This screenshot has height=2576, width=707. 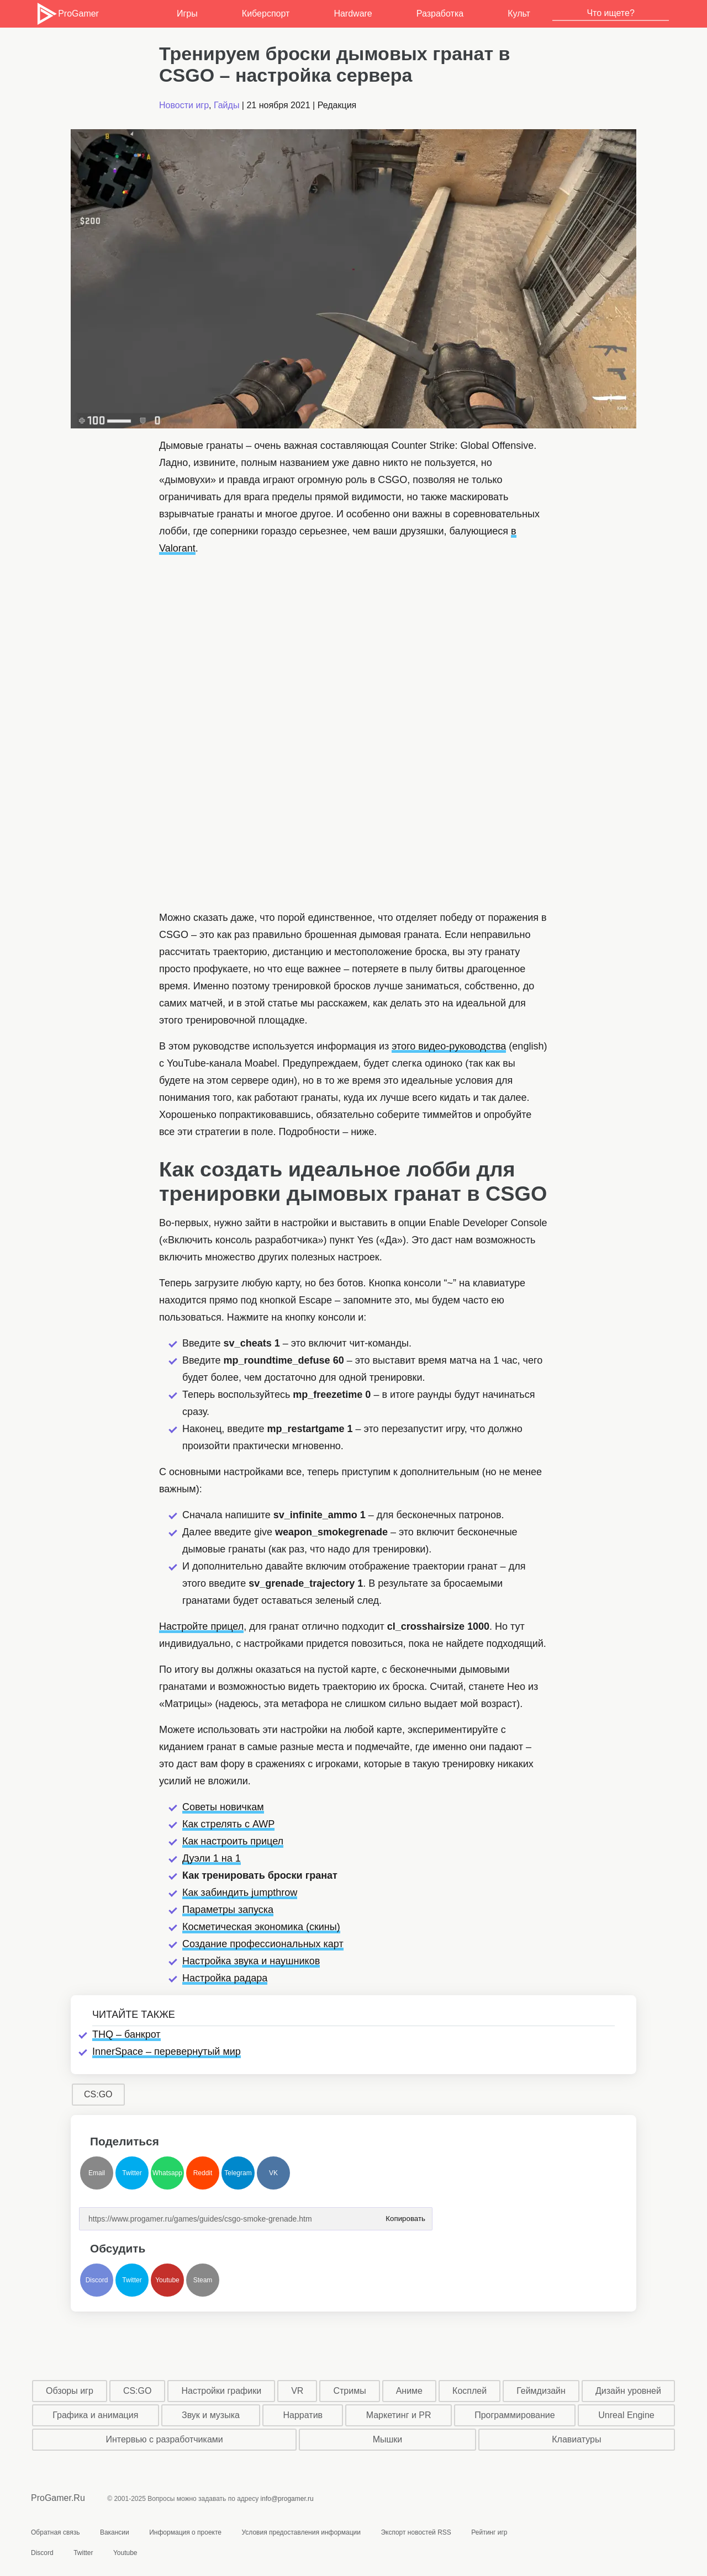 What do you see at coordinates (265, 13) in the screenshot?
I see `Киберспорт` at bounding box center [265, 13].